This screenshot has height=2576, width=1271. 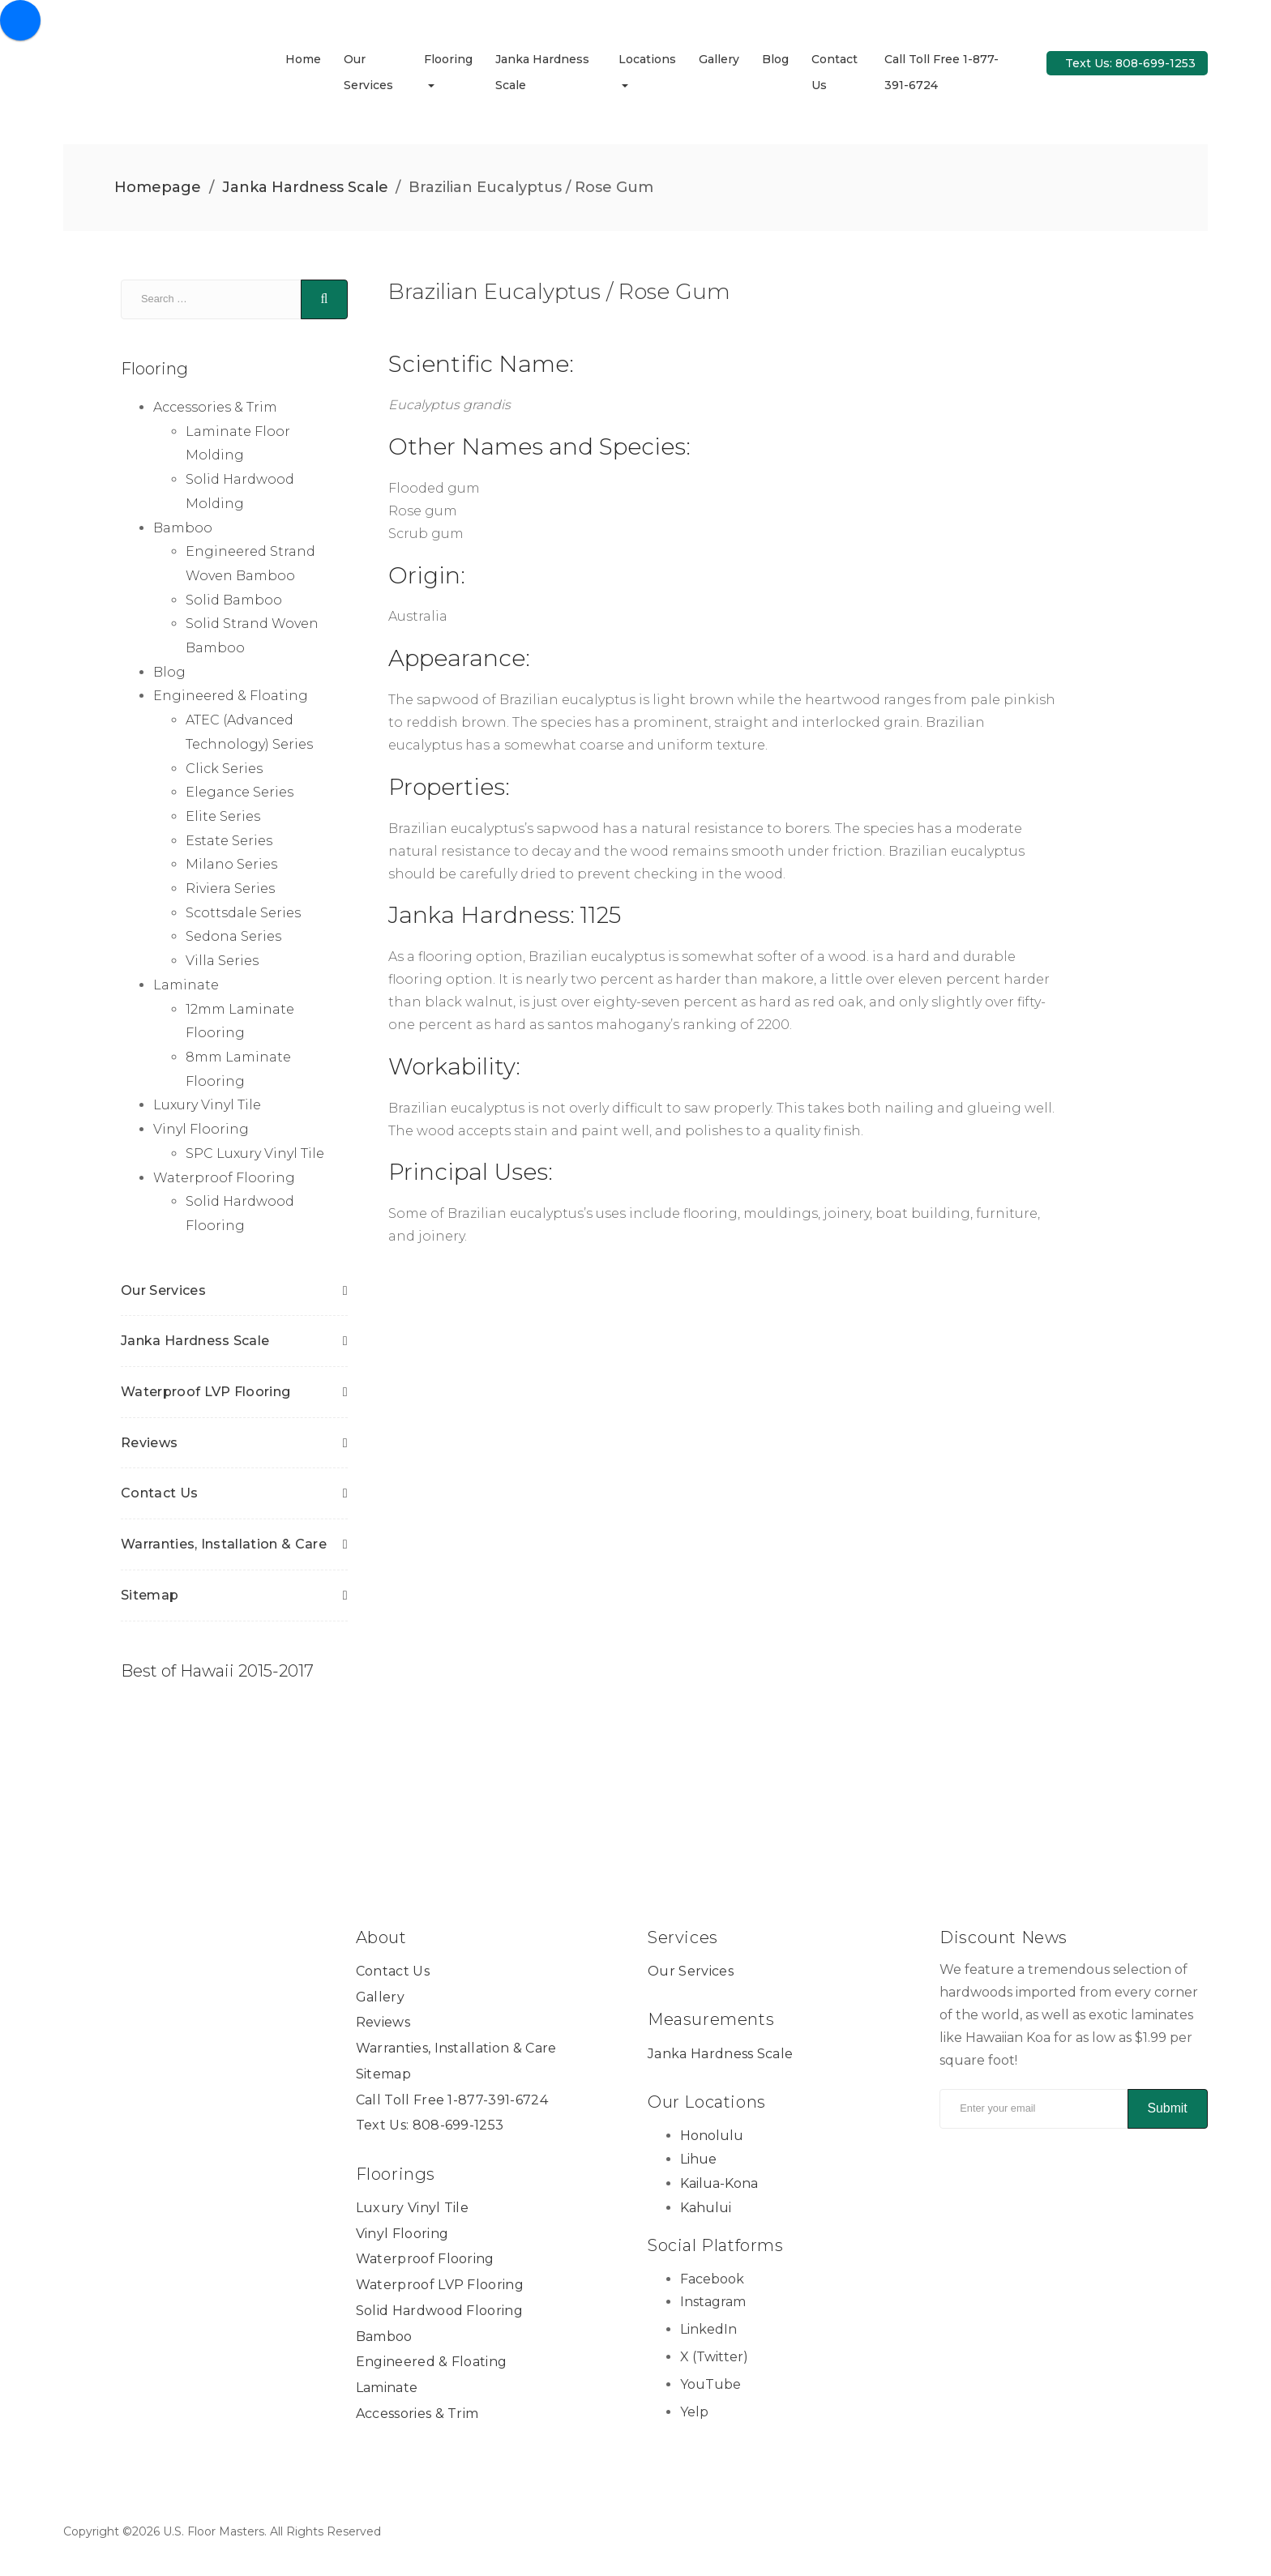 I want to click on SPC Luxury Vinyl Tile, so click(x=255, y=1153).